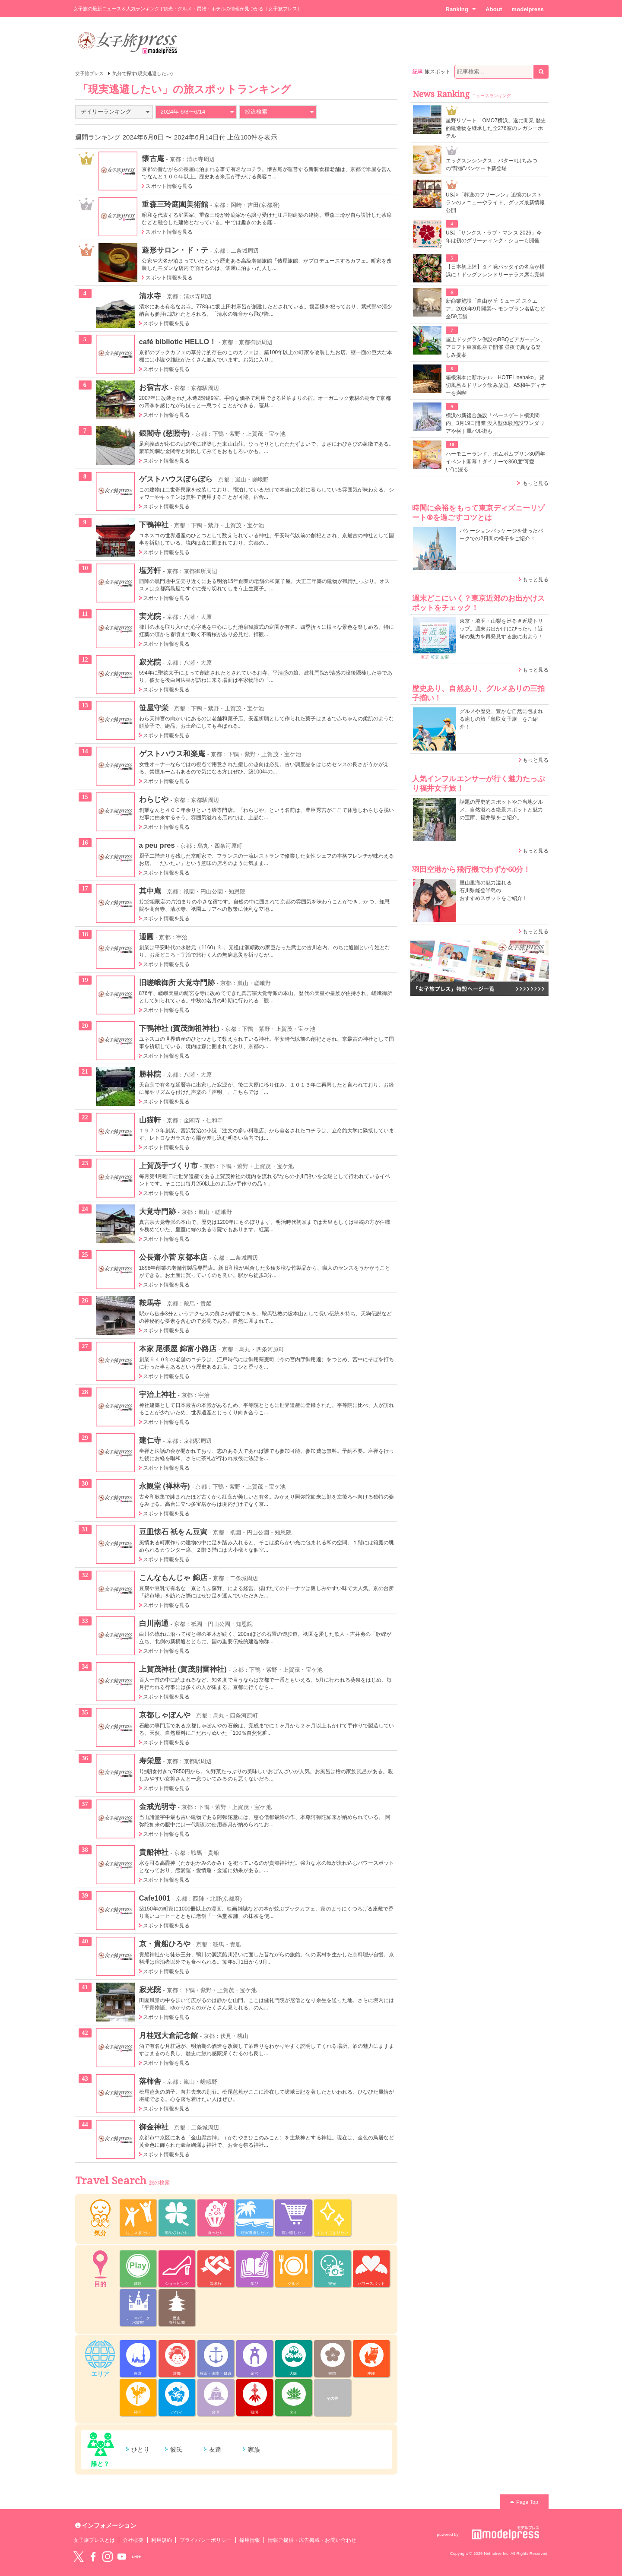 The height and width of the screenshot is (2576, 622). Describe the element at coordinates (179, 1028) in the screenshot. I see `下鴨神社 (賀茂御祖神社)` at that location.